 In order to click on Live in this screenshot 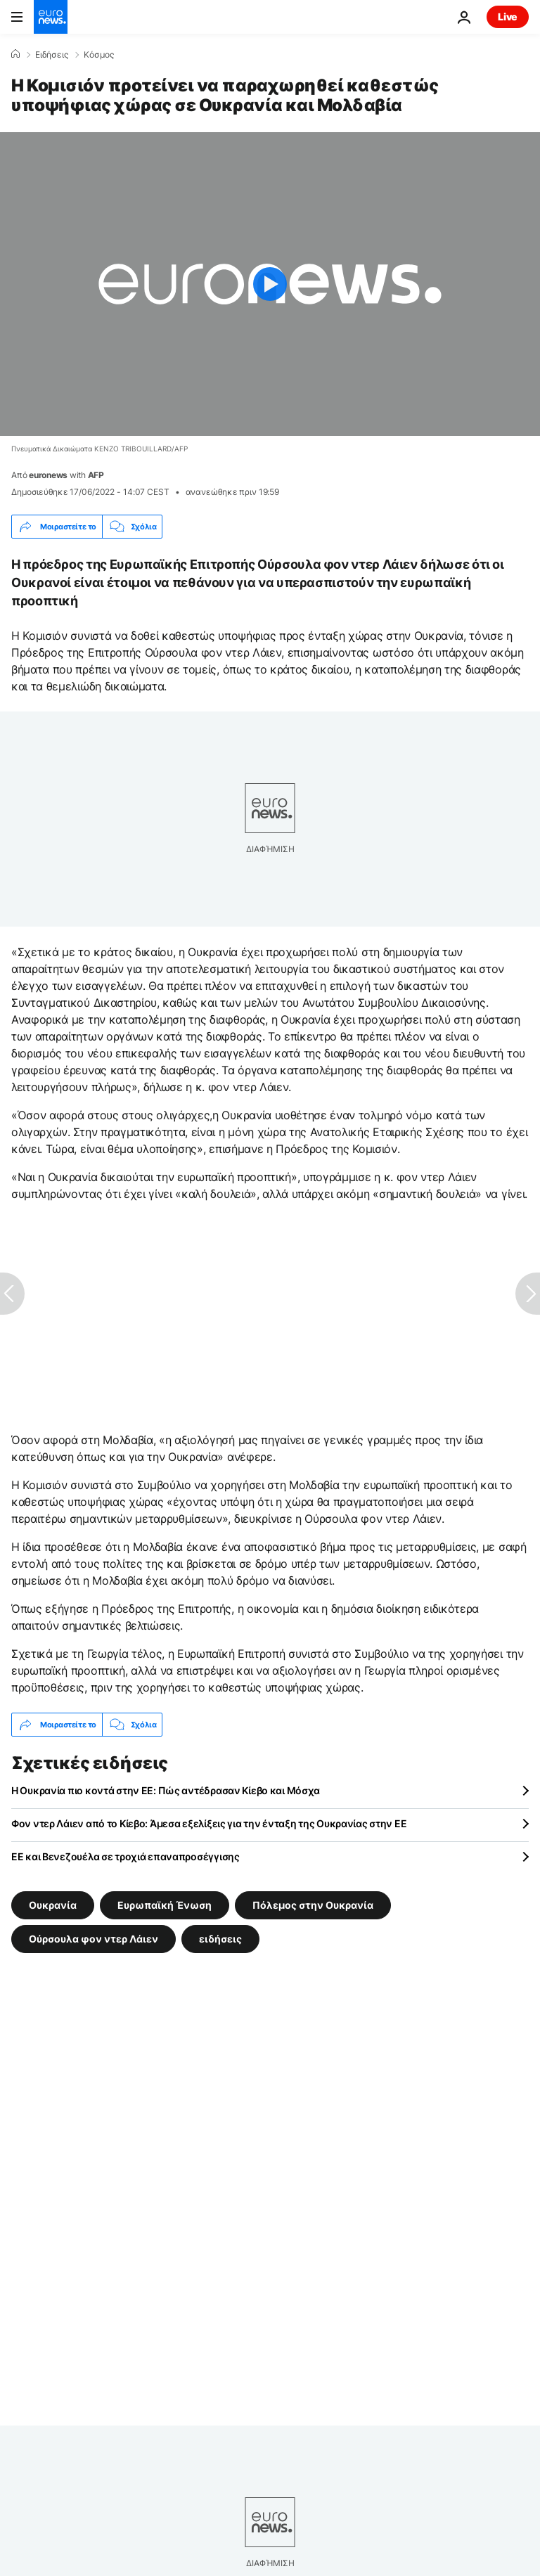, I will do `click(508, 16)`.